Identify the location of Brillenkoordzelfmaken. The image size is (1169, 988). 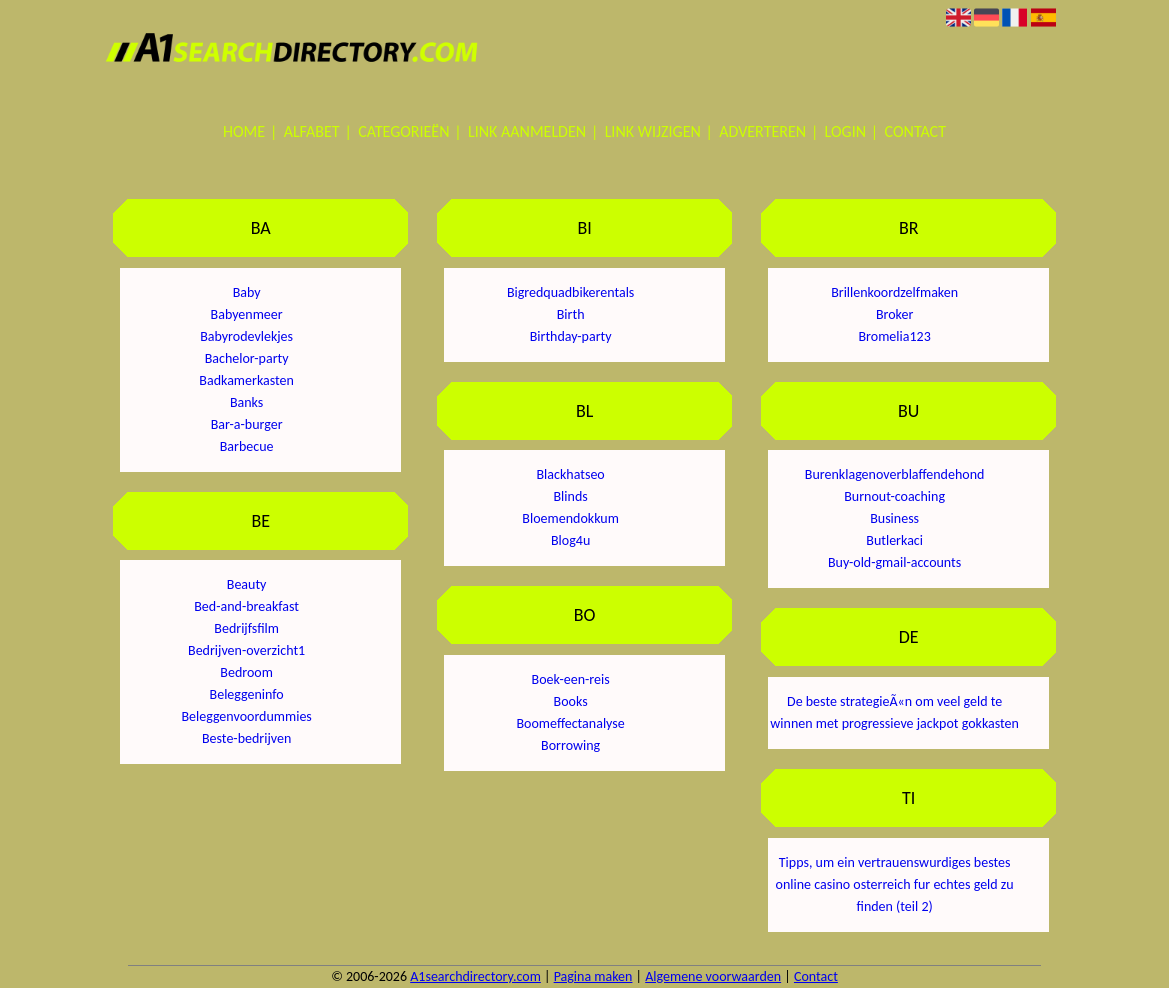
(894, 292).